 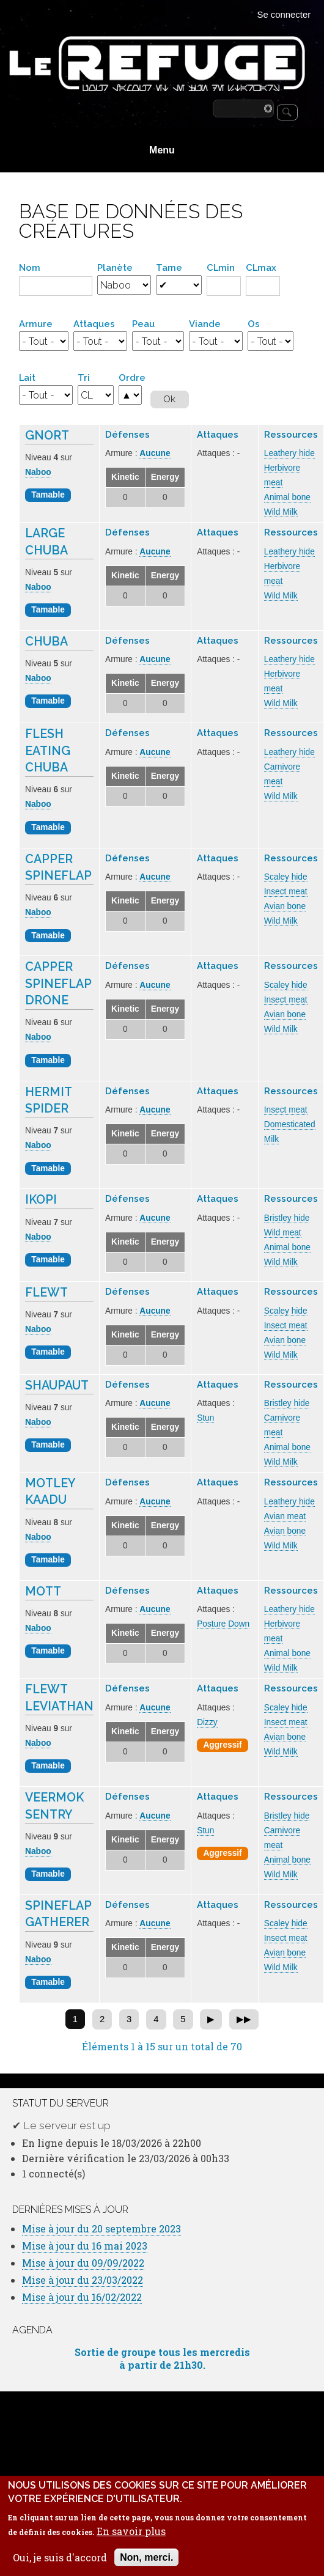 I want to click on Shaupaut, so click(x=57, y=1385).